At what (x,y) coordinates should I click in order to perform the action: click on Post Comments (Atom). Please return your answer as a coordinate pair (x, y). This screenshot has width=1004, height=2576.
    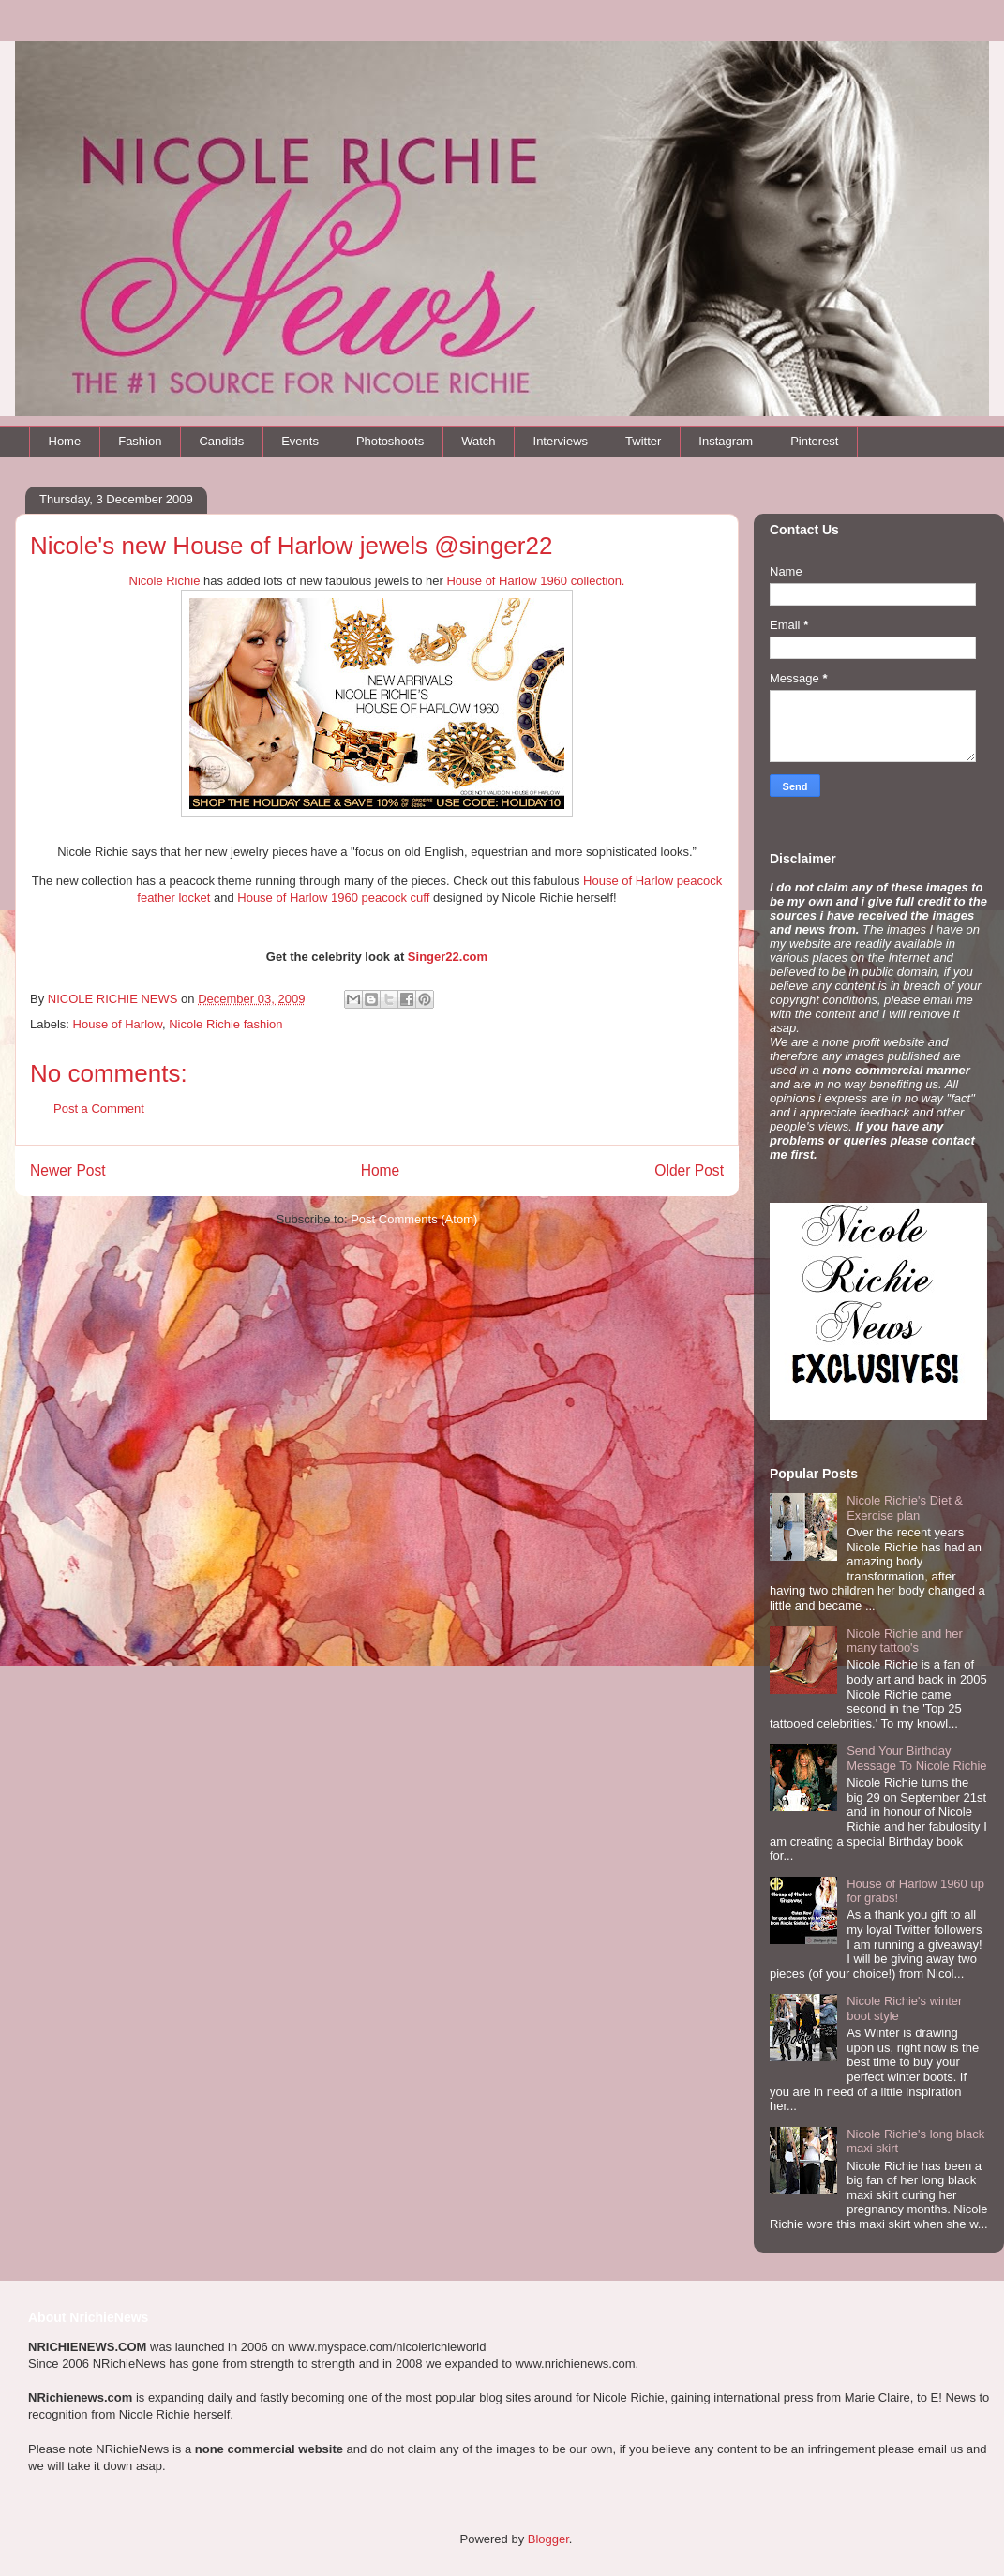
    Looking at the image, I should click on (414, 1219).